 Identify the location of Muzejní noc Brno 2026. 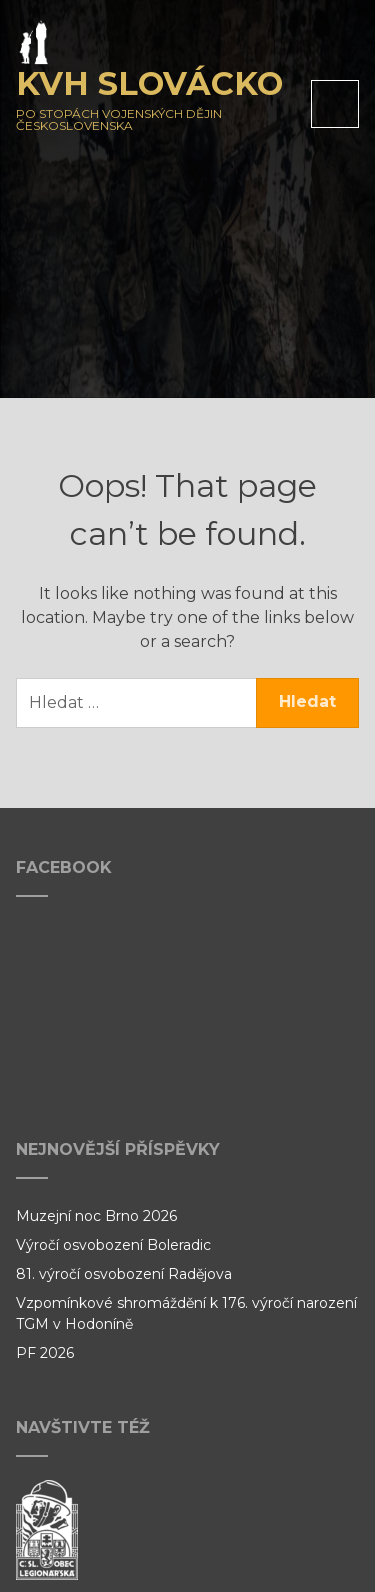
(96, 1216).